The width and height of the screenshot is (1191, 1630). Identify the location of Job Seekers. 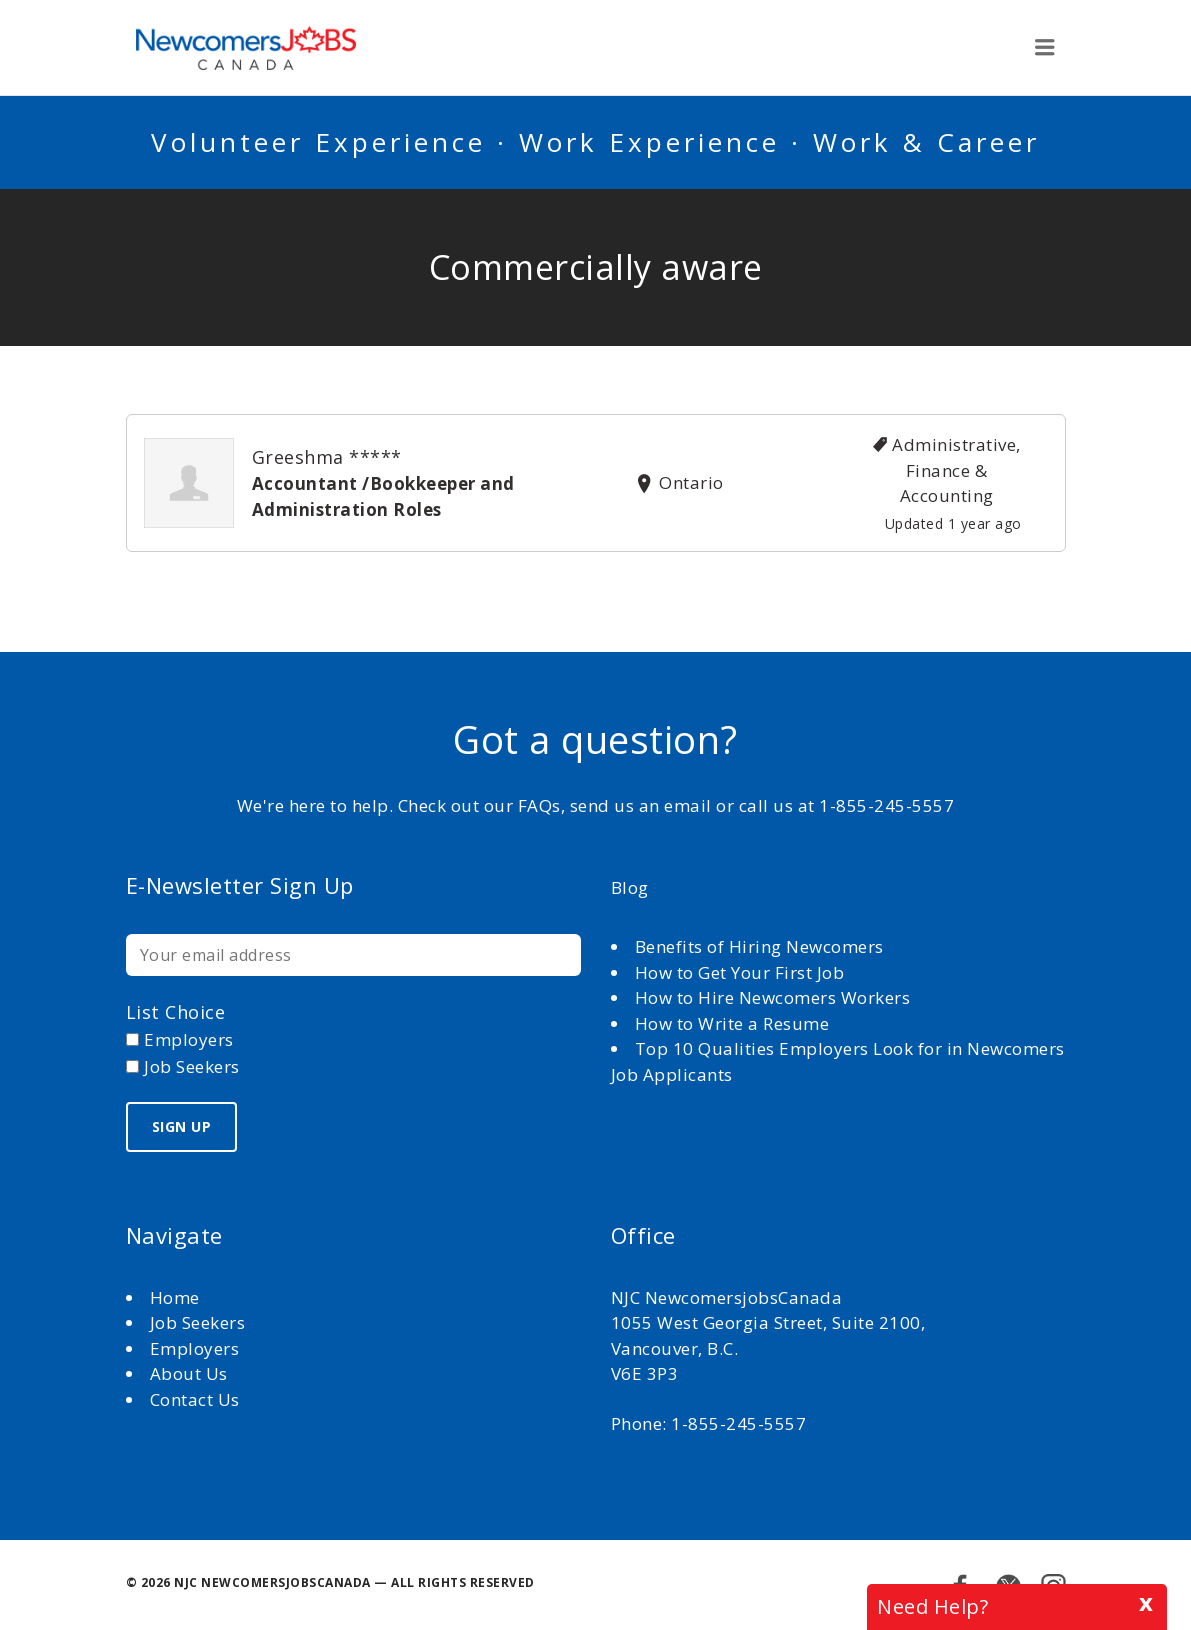
(198, 1322).